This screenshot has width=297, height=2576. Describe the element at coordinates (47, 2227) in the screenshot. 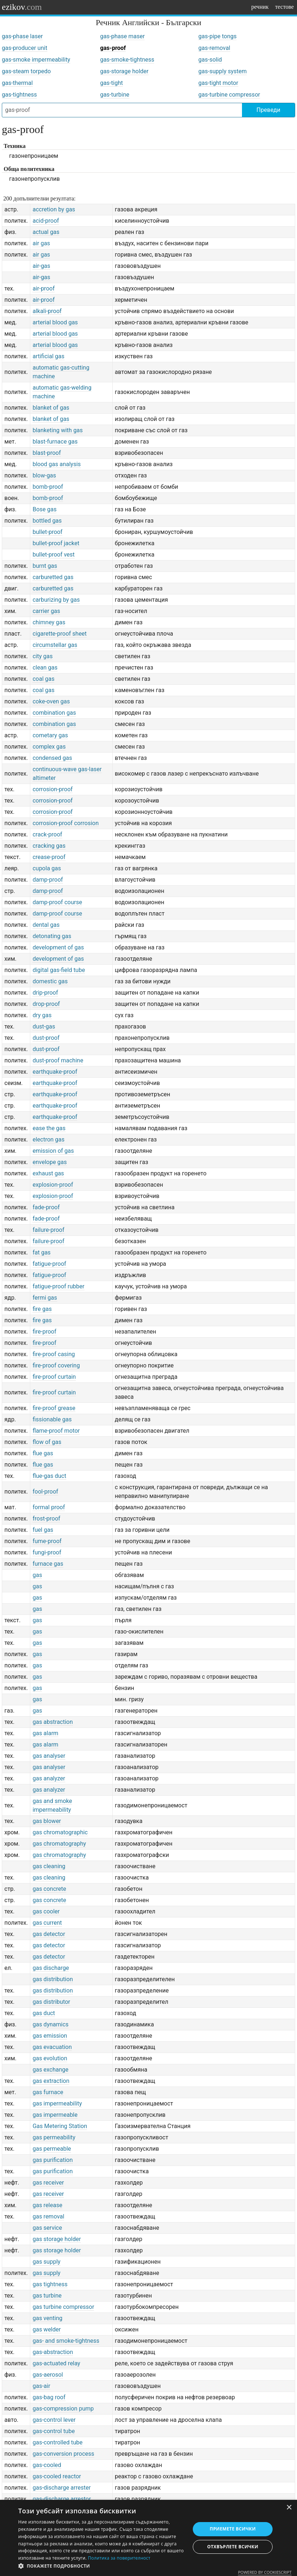

I see `gas service` at that location.